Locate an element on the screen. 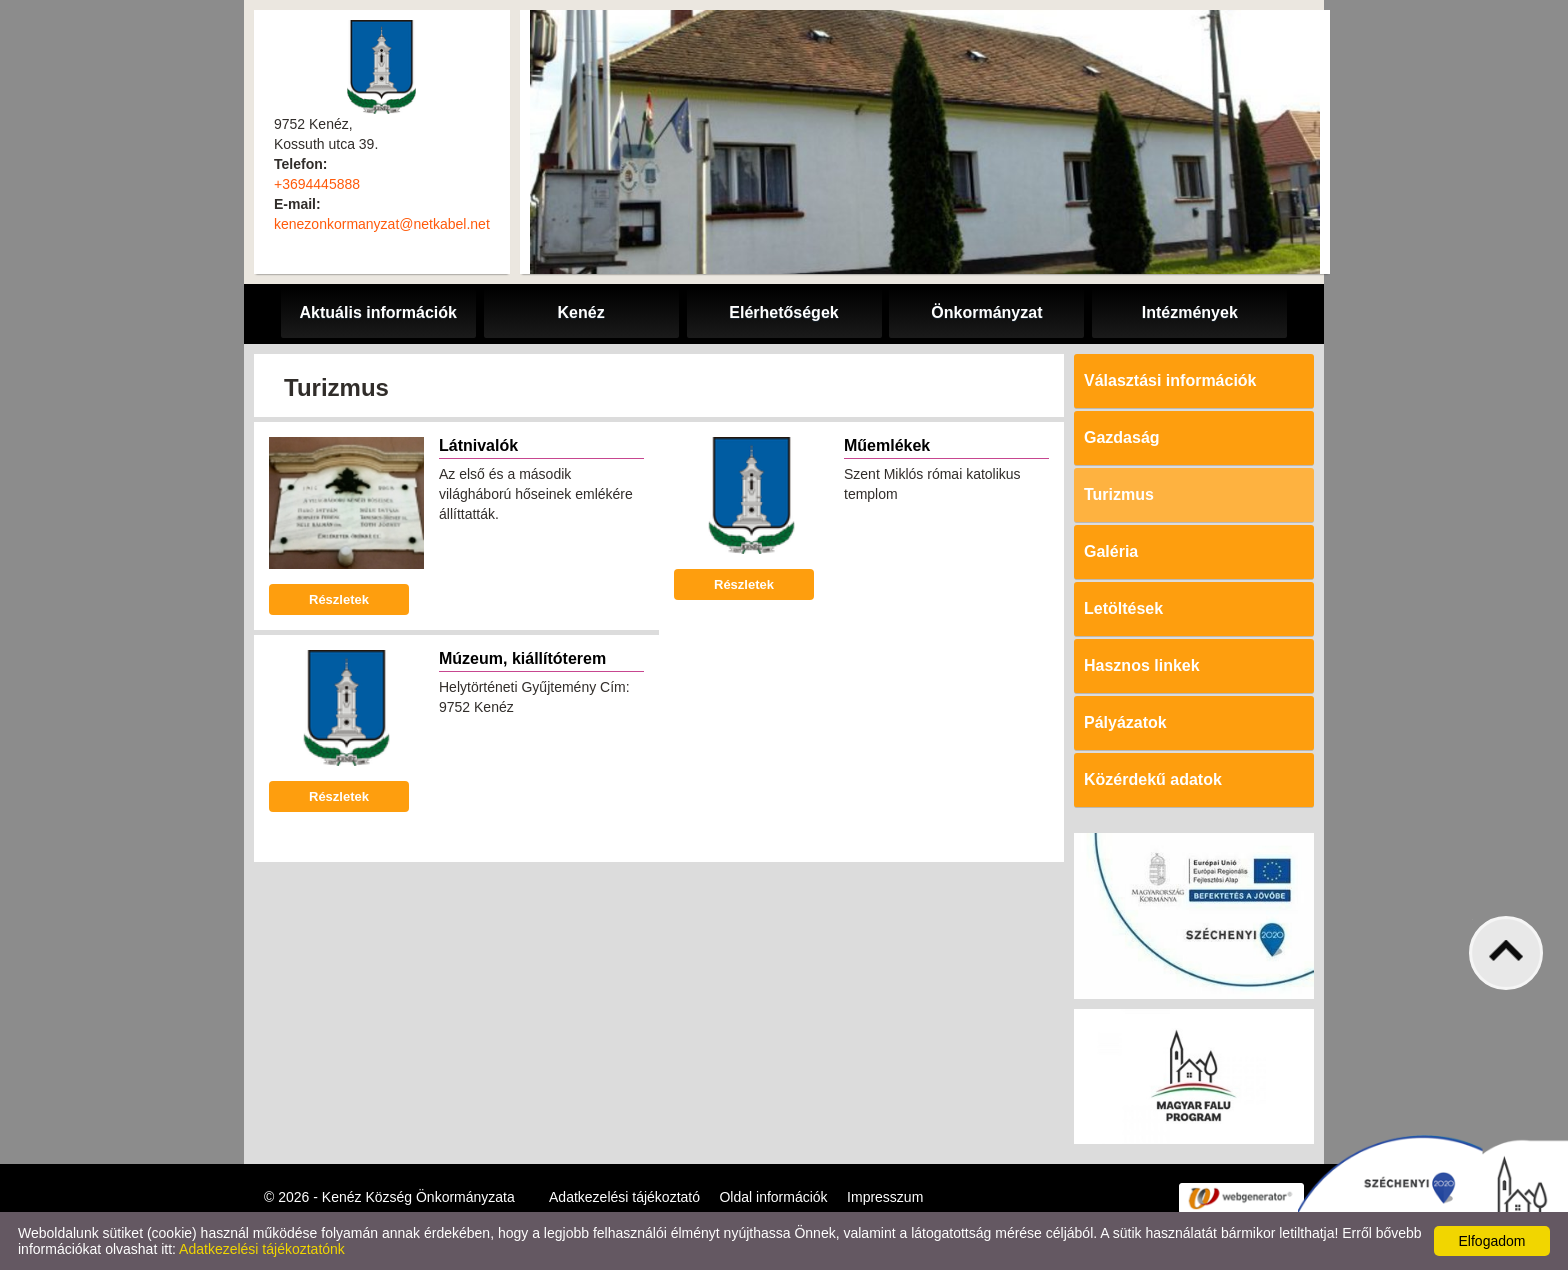 The height and width of the screenshot is (1270, 1568). Turizmus is located at coordinates (1119, 494).